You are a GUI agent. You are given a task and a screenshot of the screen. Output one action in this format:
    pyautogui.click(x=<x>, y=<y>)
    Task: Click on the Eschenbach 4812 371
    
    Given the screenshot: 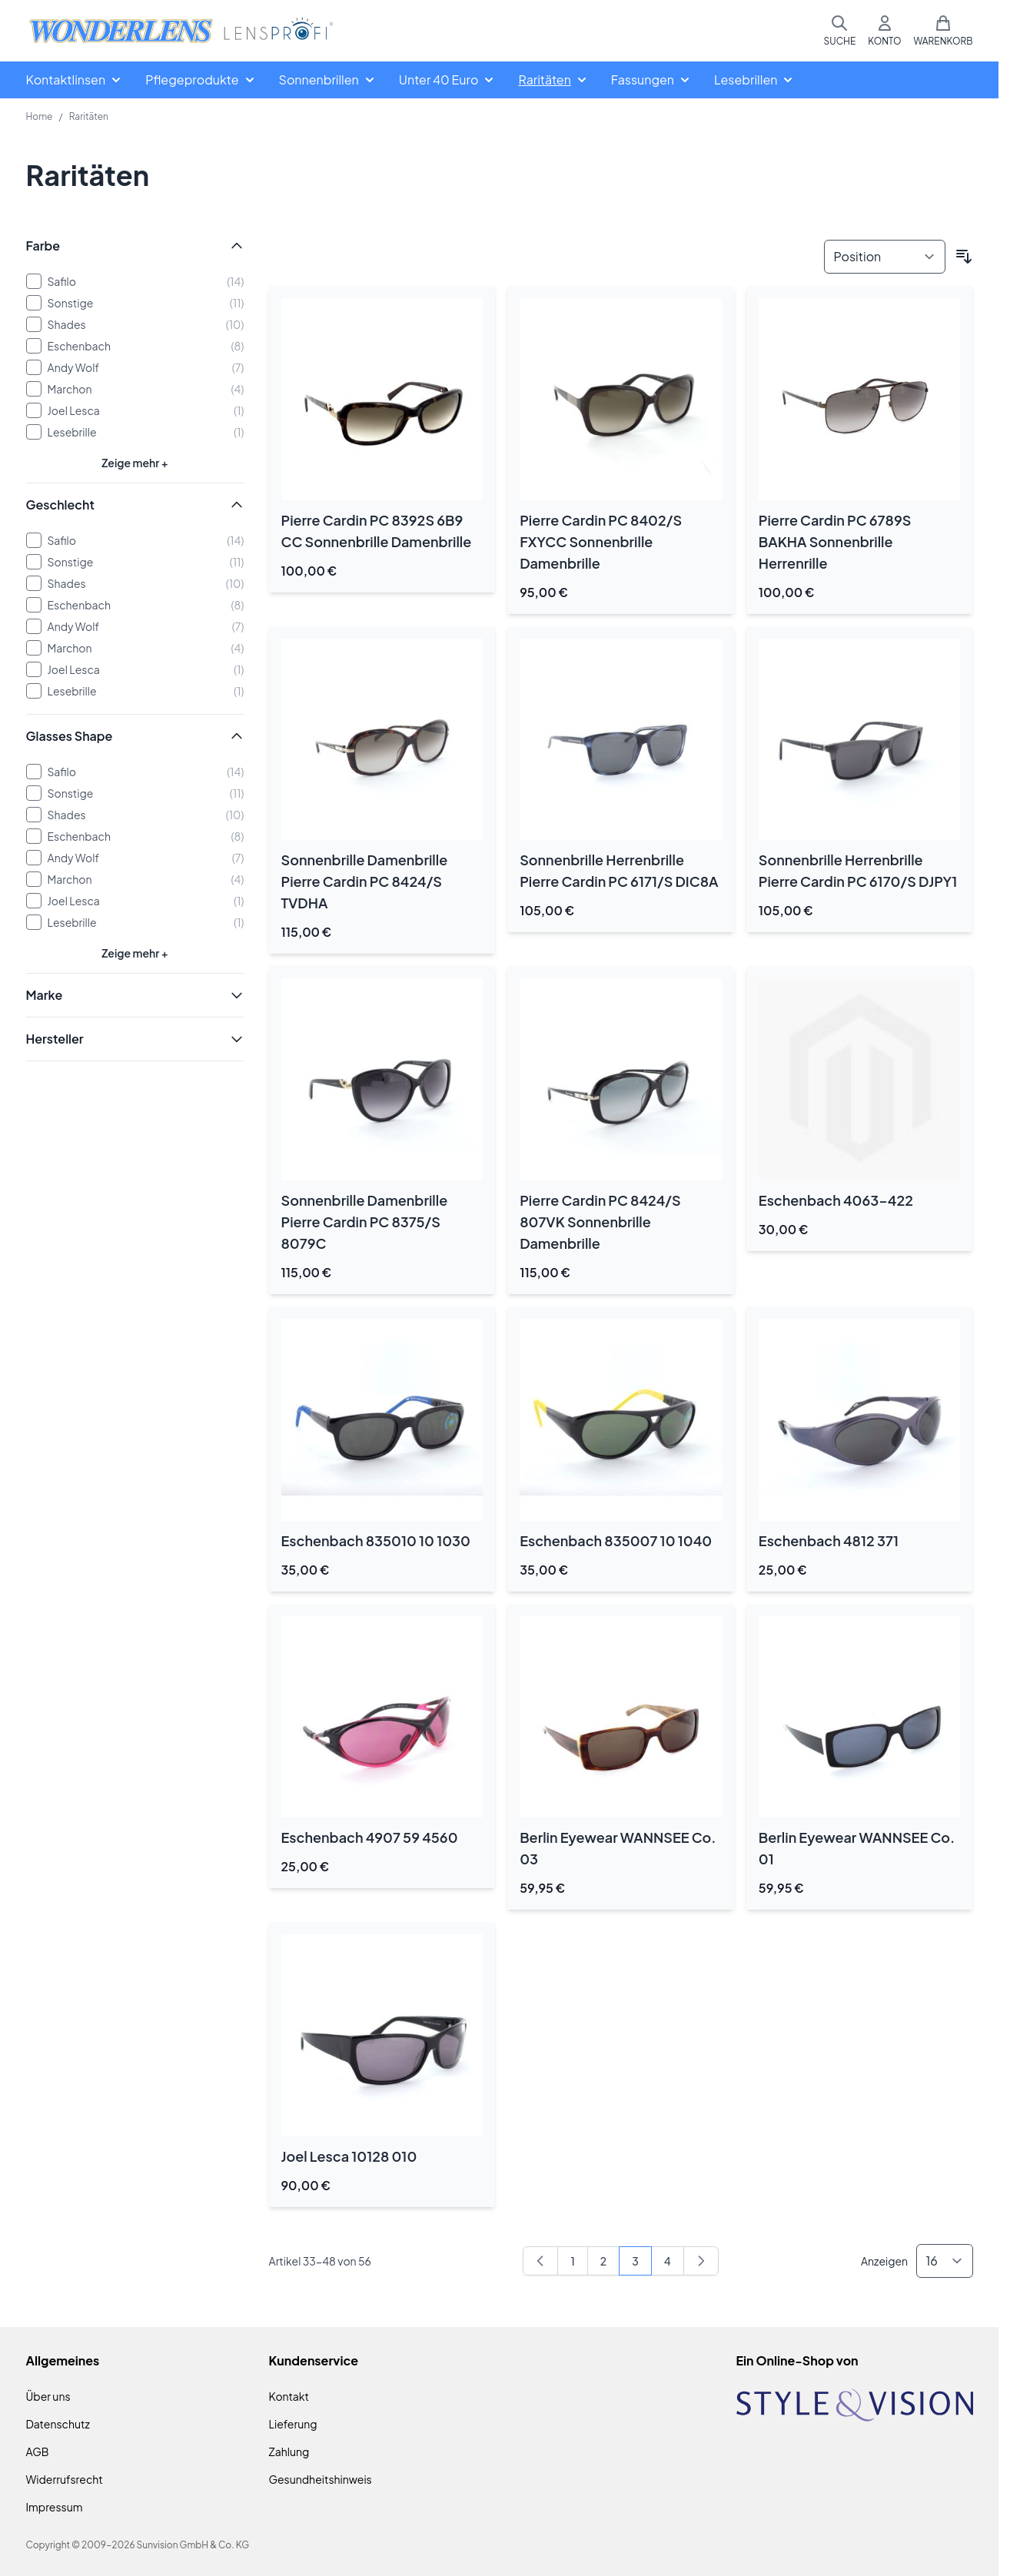 What is the action you would take?
    pyautogui.click(x=829, y=1540)
    